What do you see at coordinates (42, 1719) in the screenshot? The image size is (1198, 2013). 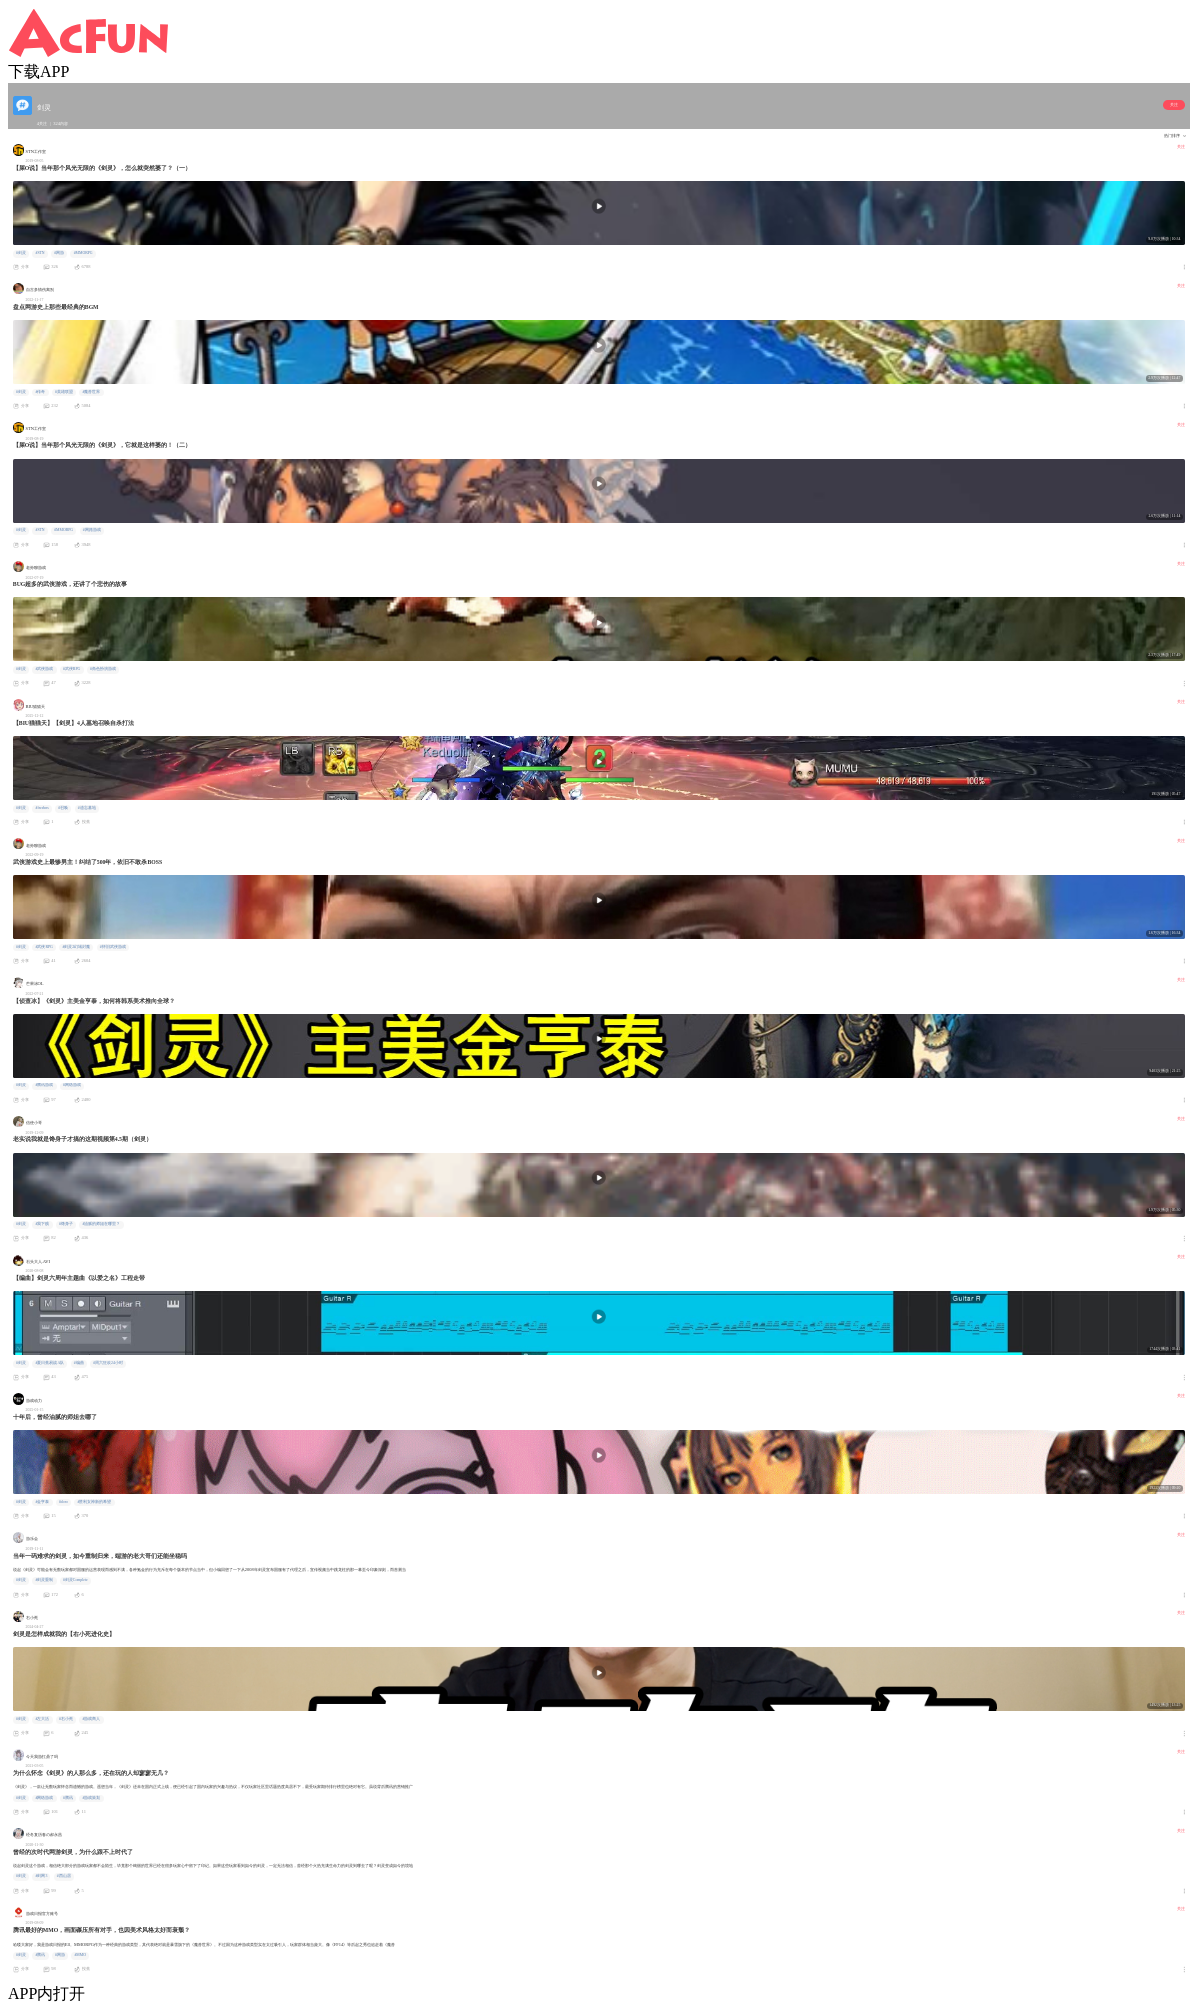 I see `#左大活` at bounding box center [42, 1719].